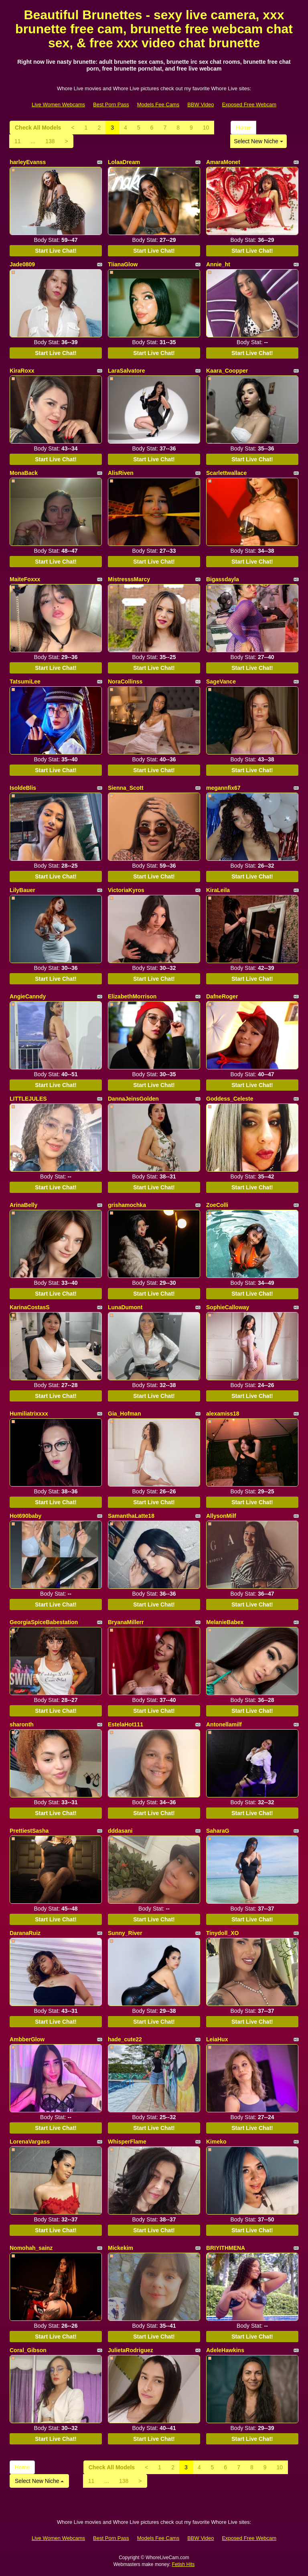 The image size is (308, 2576). I want to click on megannfix67, so click(223, 788).